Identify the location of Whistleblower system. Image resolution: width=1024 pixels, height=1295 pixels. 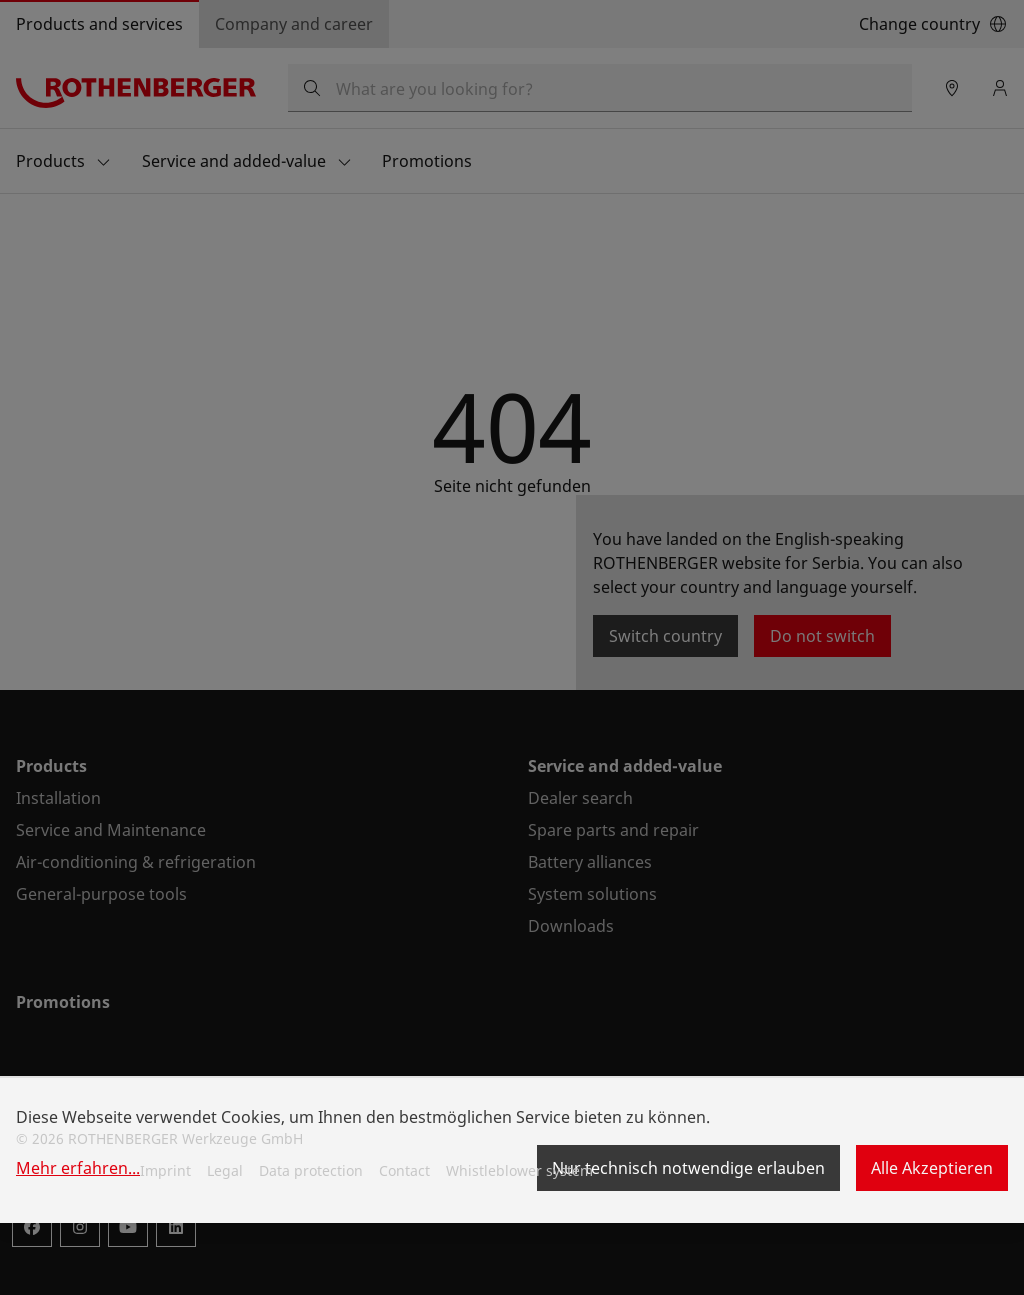
(519, 1170).